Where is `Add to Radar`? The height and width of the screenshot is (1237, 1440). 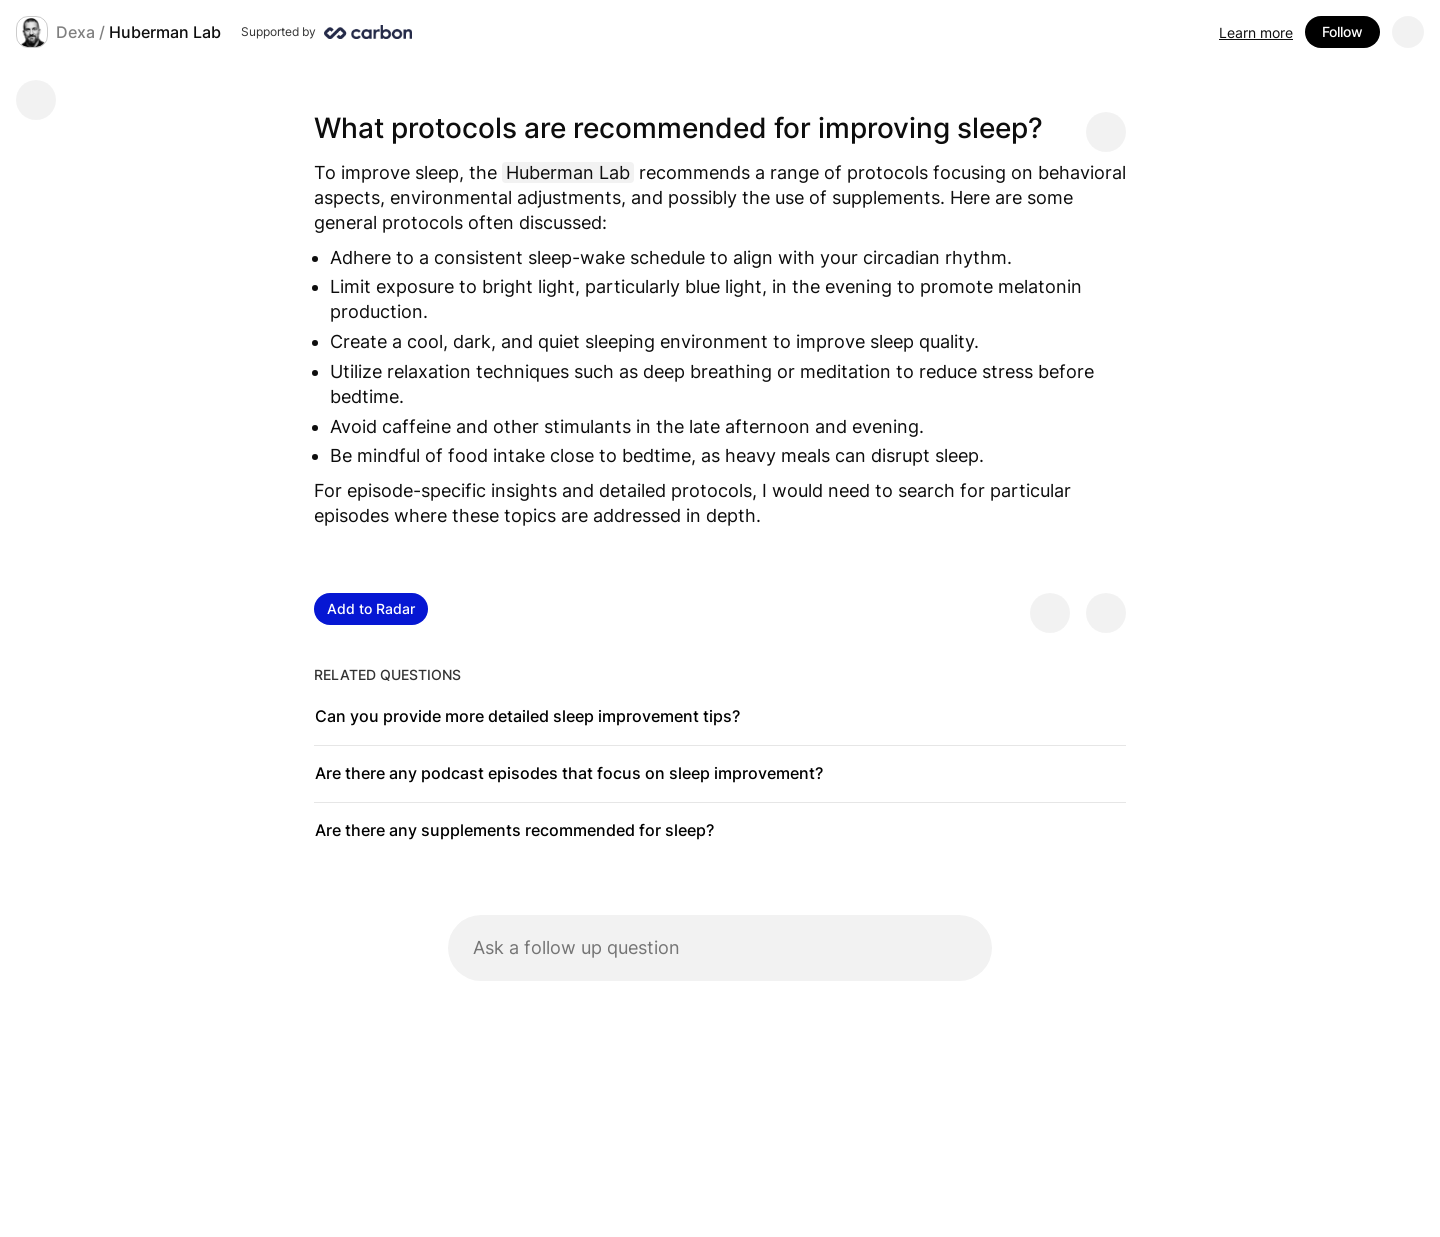 Add to Radar is located at coordinates (371, 608).